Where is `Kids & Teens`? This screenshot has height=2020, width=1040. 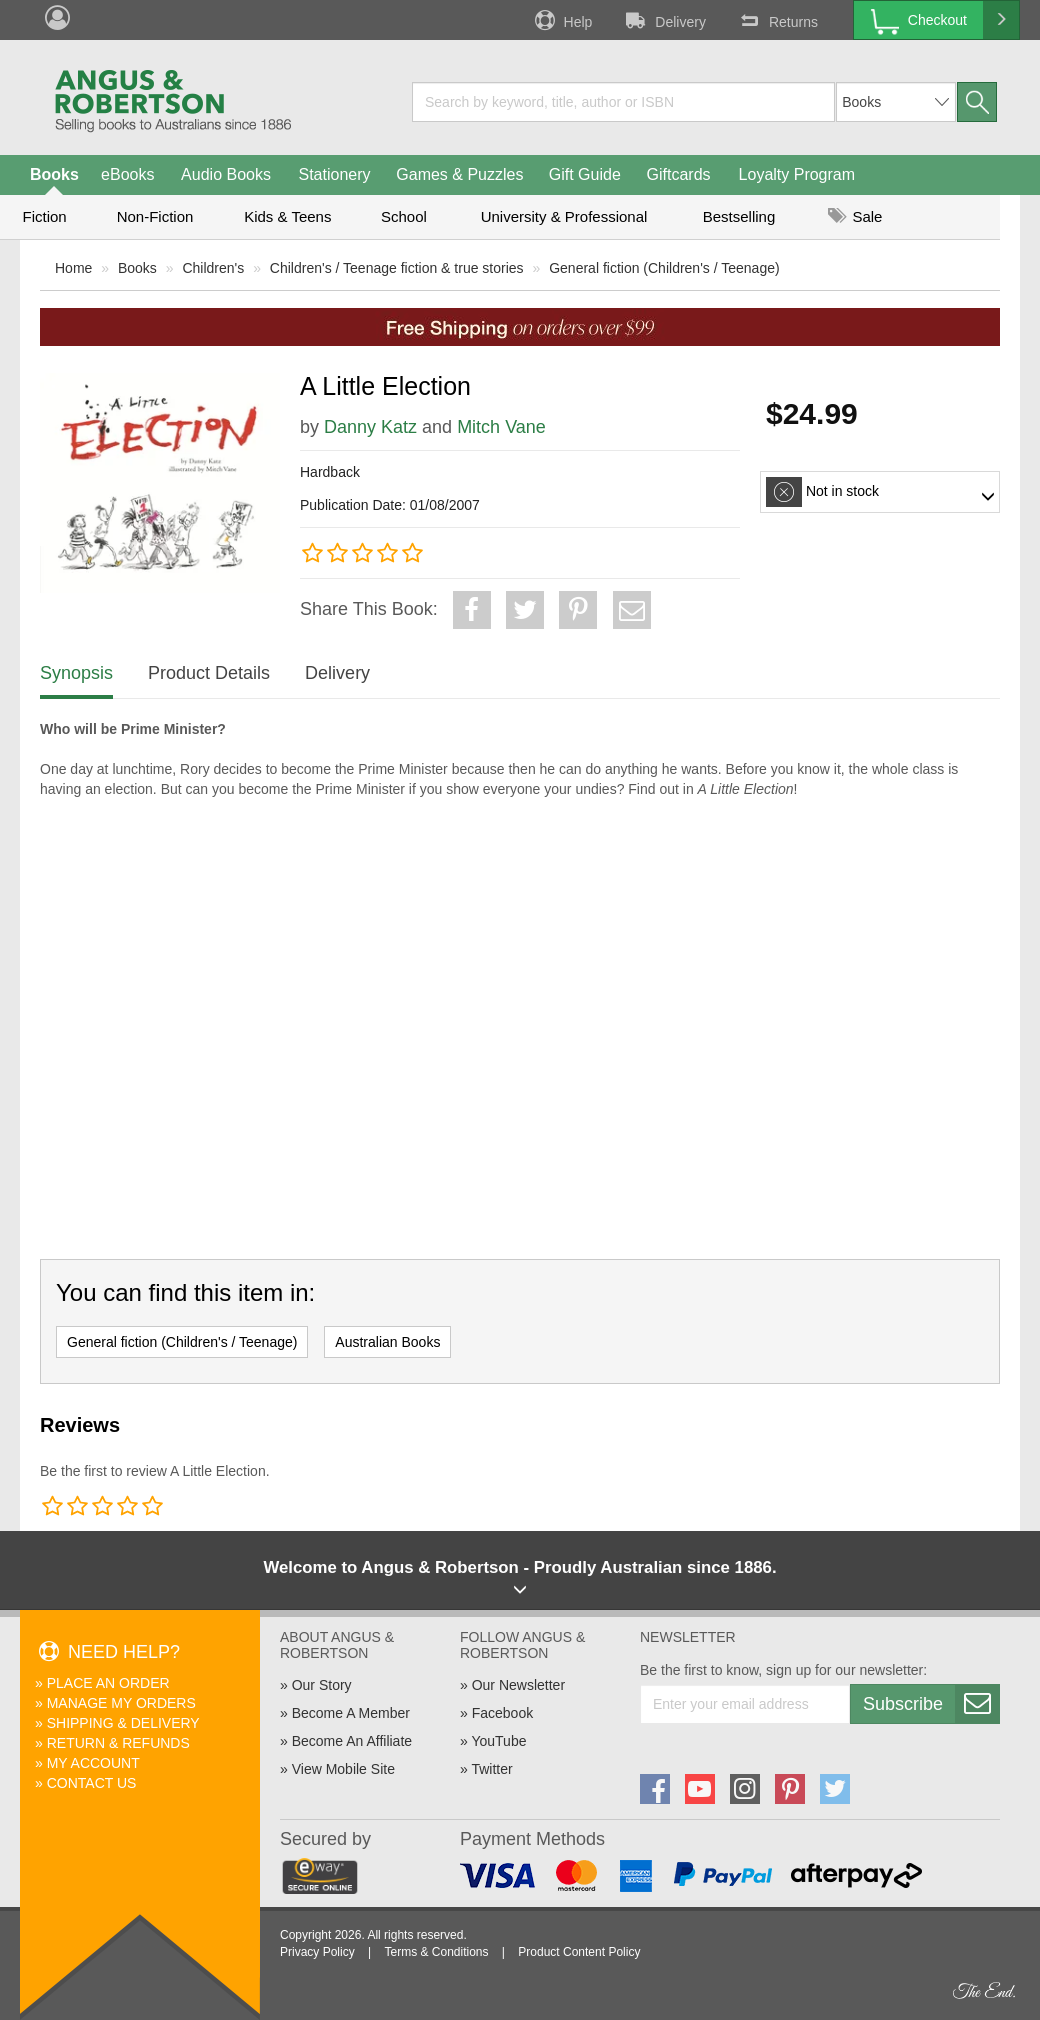
Kids & Teens is located at coordinates (287, 216).